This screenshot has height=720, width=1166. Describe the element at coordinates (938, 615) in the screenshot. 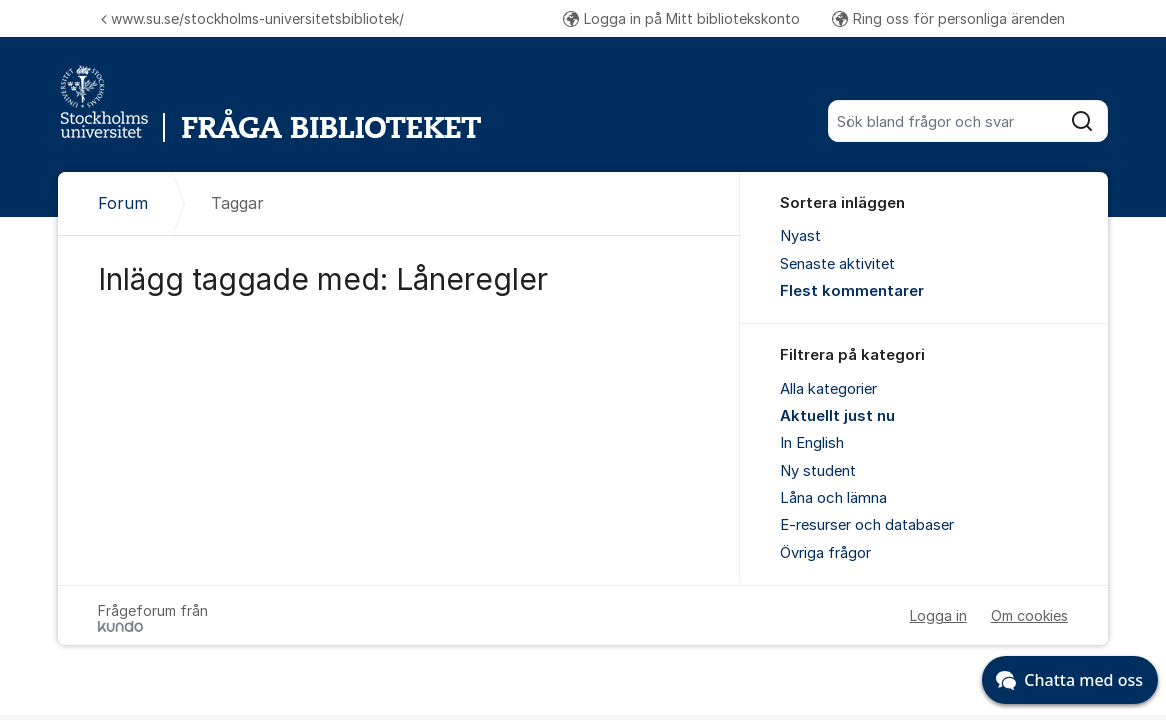

I see `Logga in` at that location.